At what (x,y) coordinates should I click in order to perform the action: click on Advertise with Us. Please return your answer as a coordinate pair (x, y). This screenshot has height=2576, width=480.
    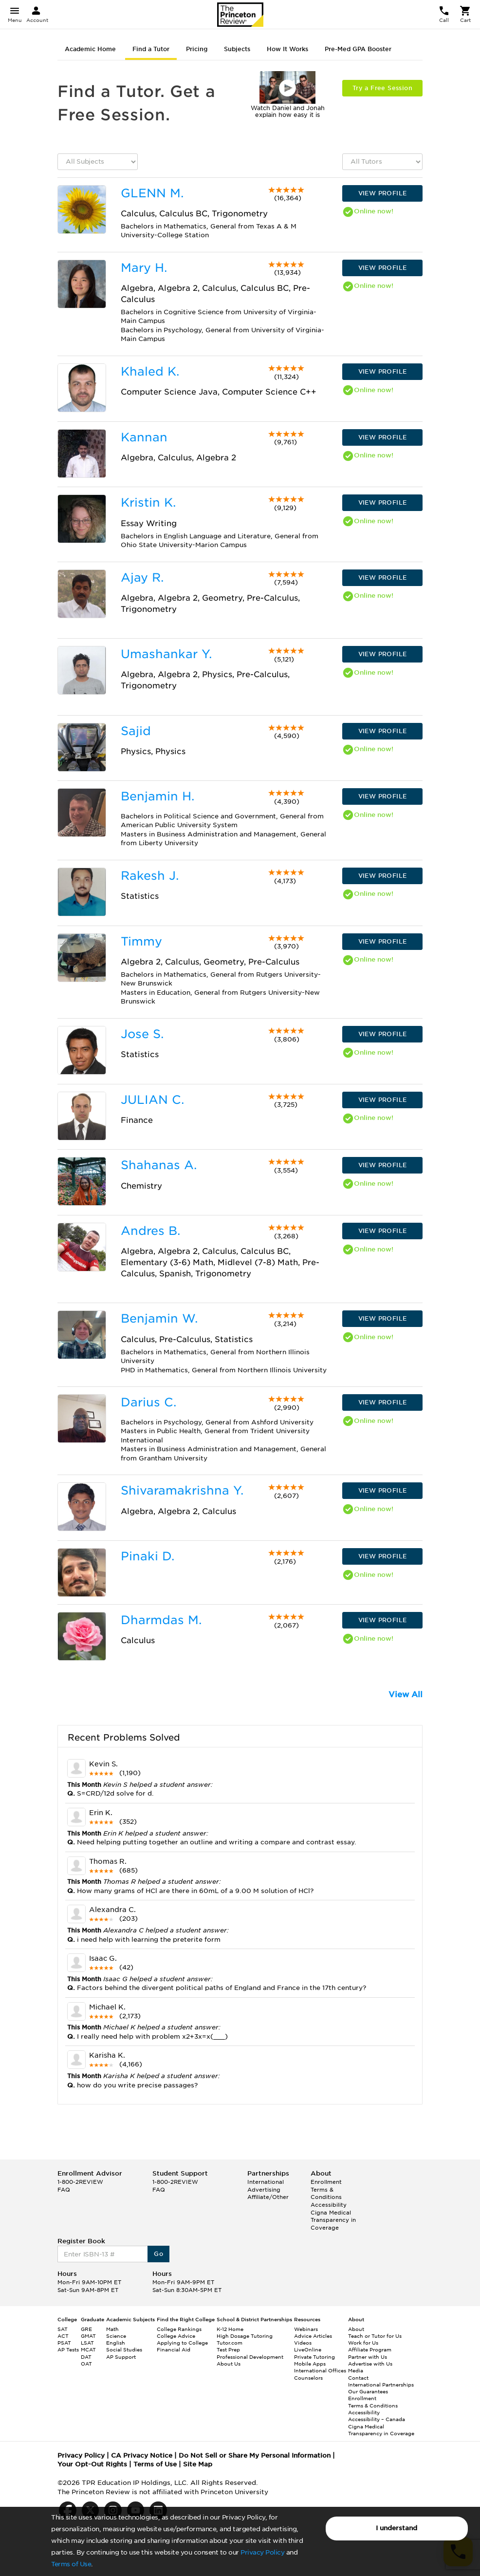
    Looking at the image, I should click on (370, 2364).